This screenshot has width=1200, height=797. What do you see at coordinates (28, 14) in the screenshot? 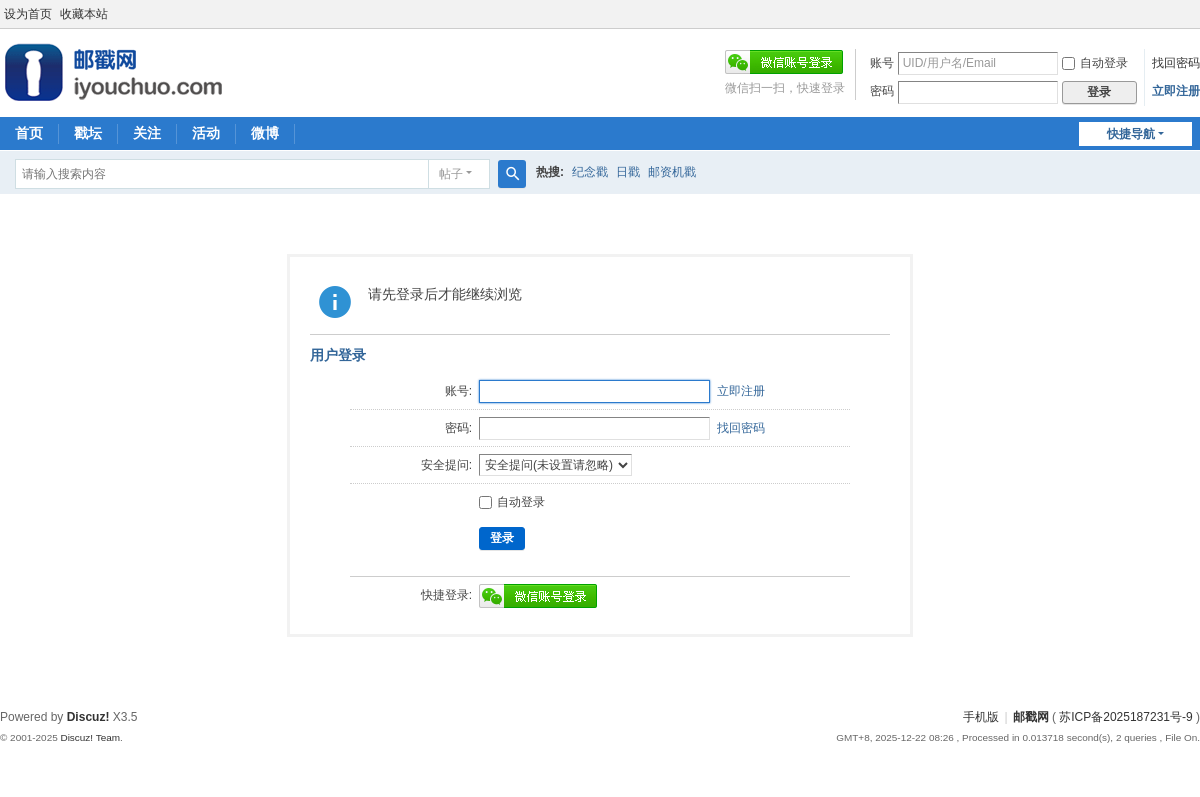
I see `设为首页` at bounding box center [28, 14].